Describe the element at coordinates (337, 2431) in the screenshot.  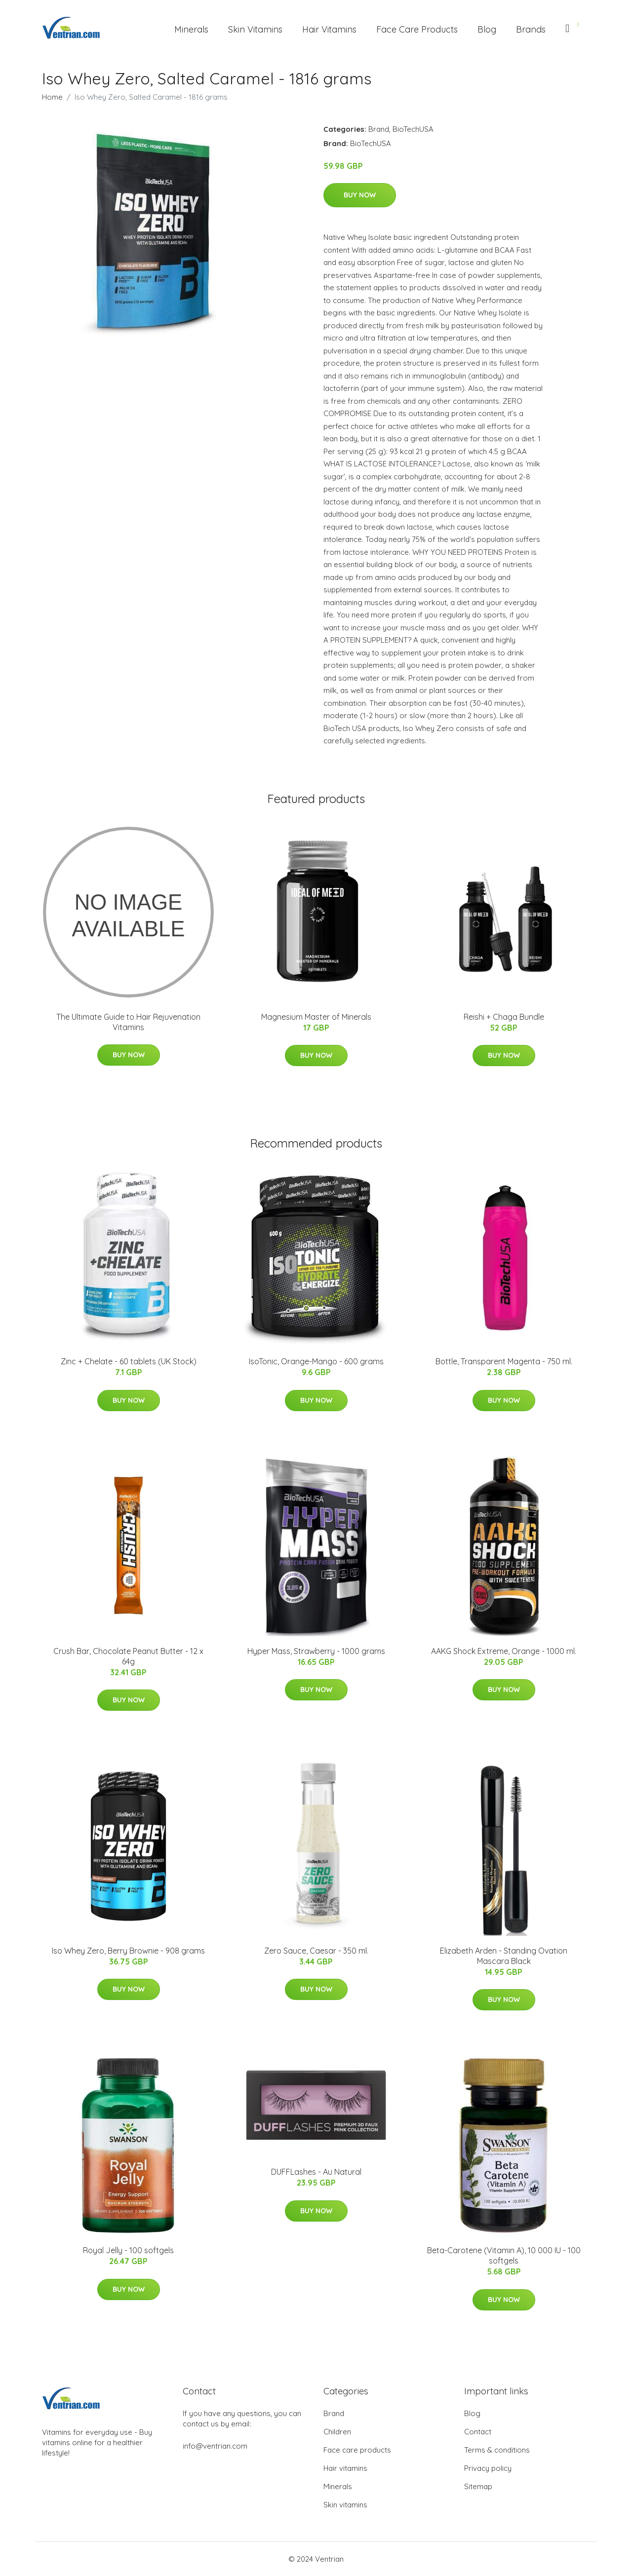
I see `Children` at that location.